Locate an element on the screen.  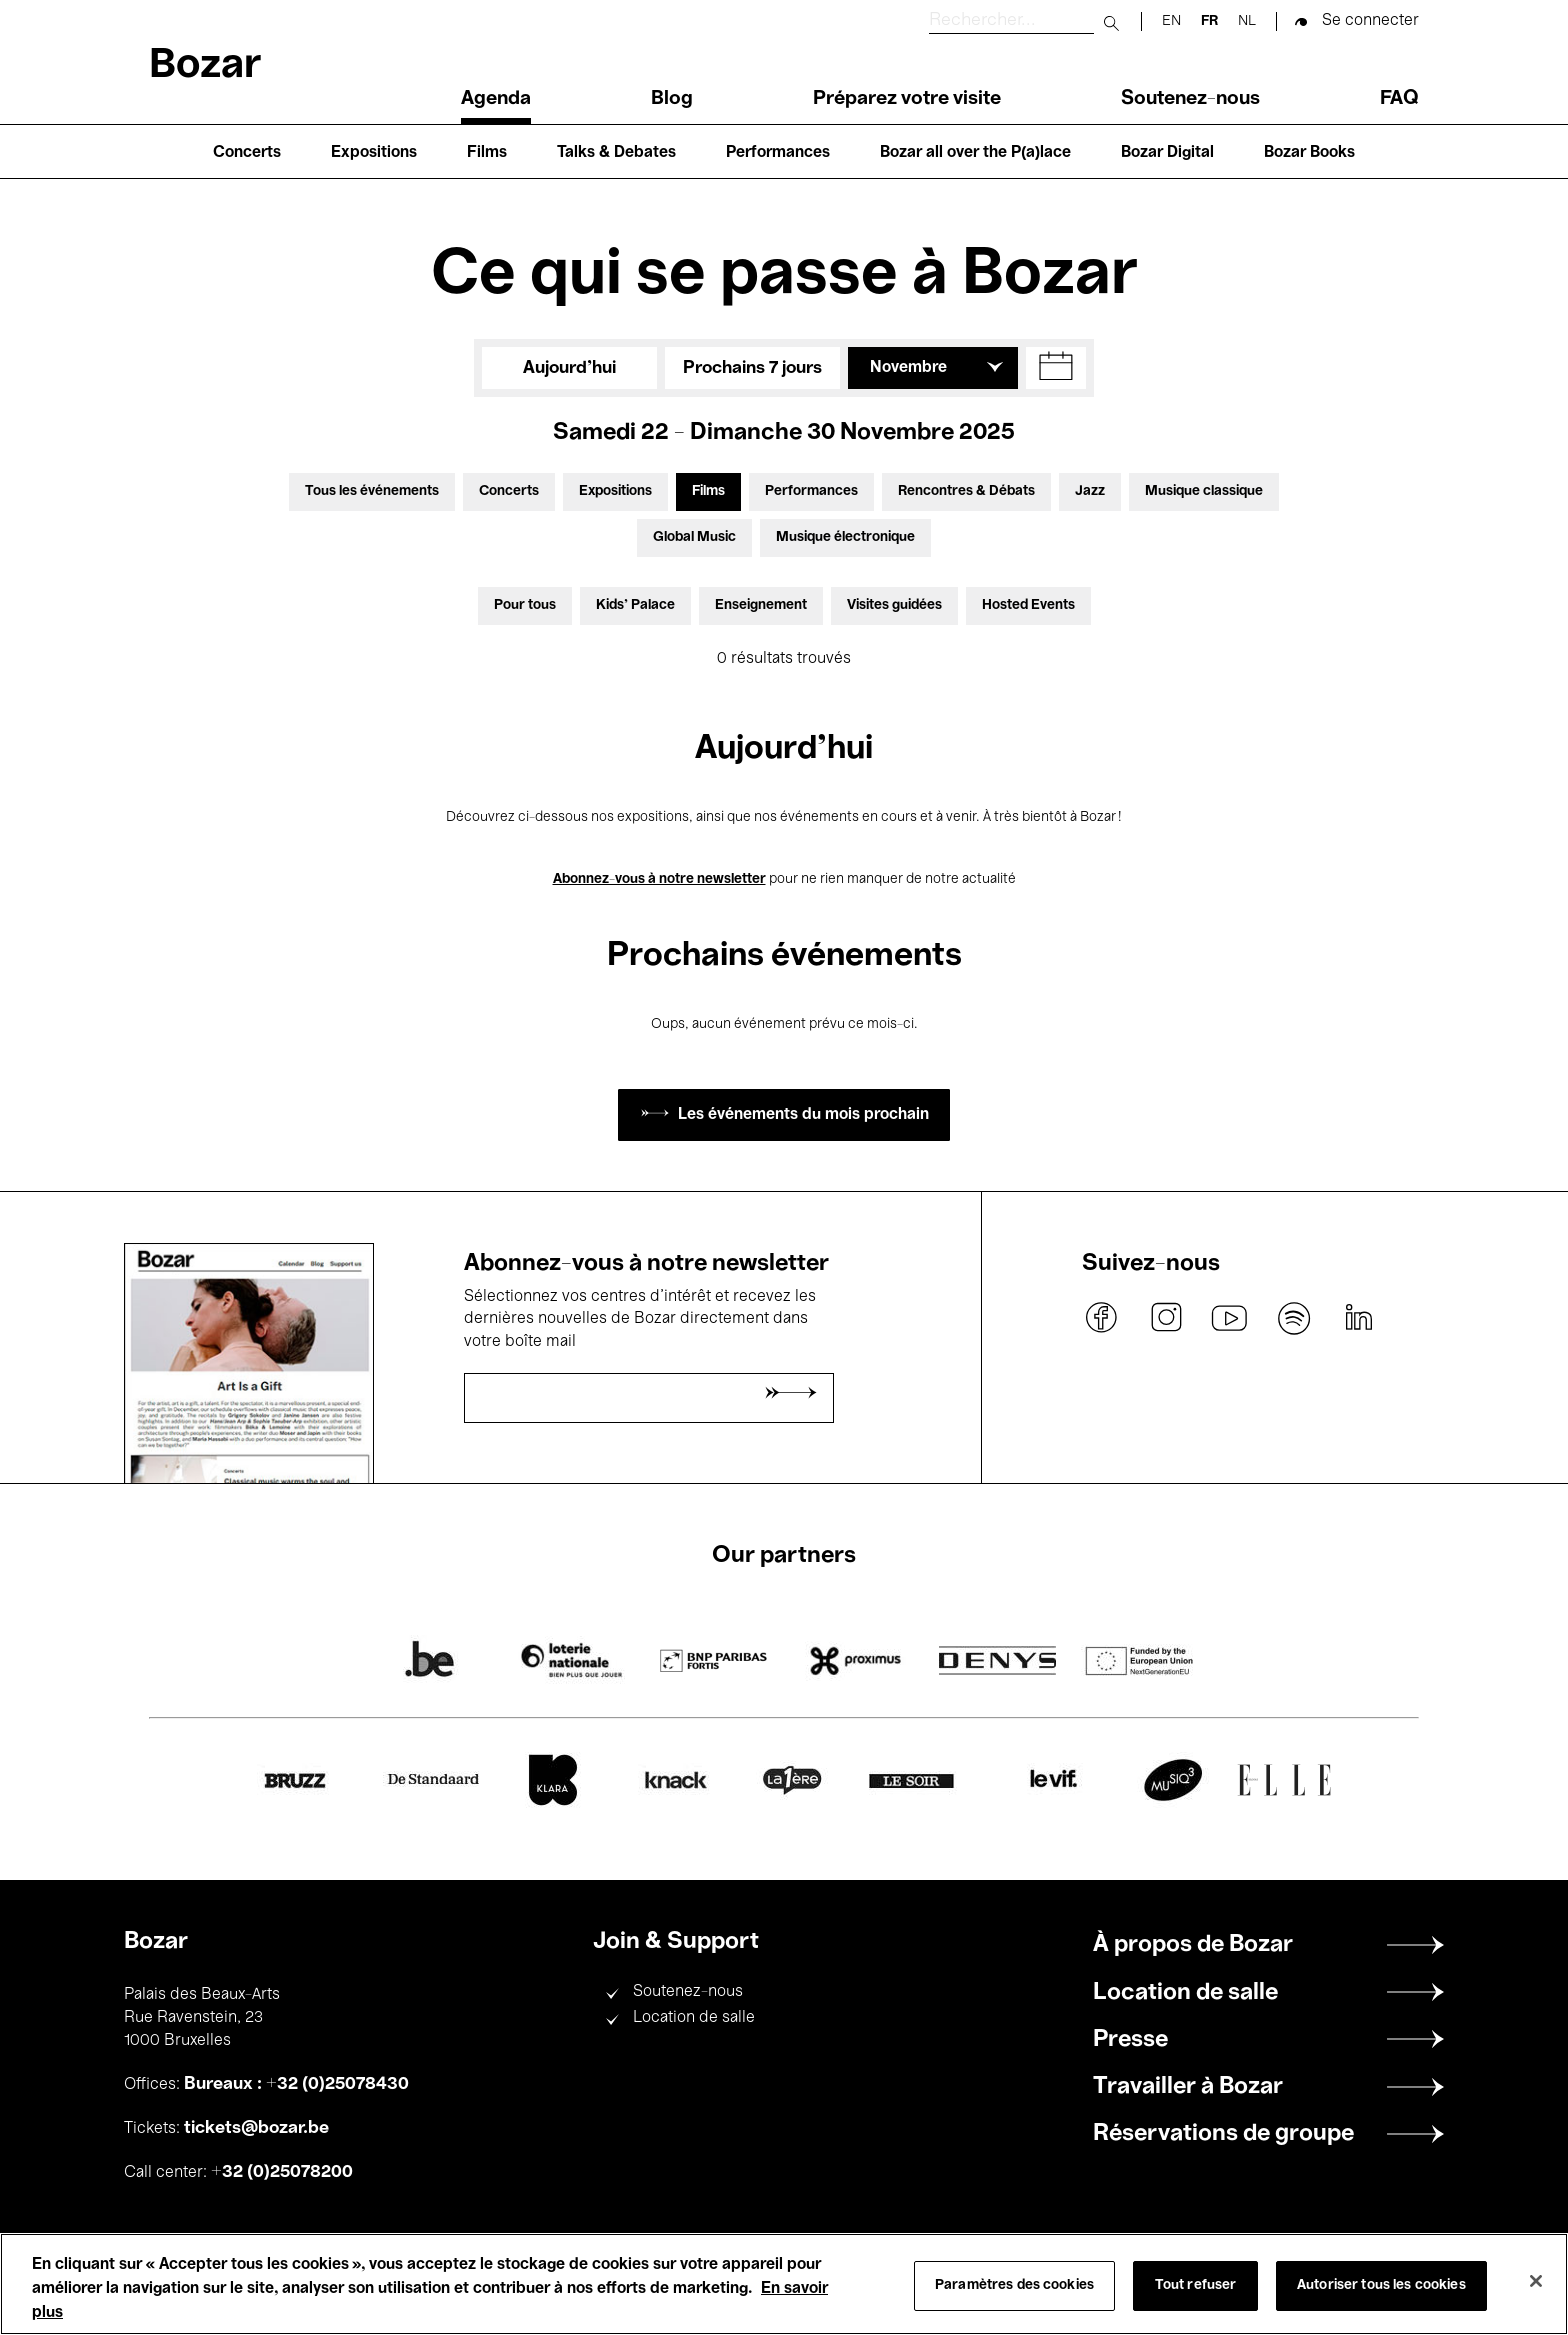
Agenda is located at coordinates (496, 99).